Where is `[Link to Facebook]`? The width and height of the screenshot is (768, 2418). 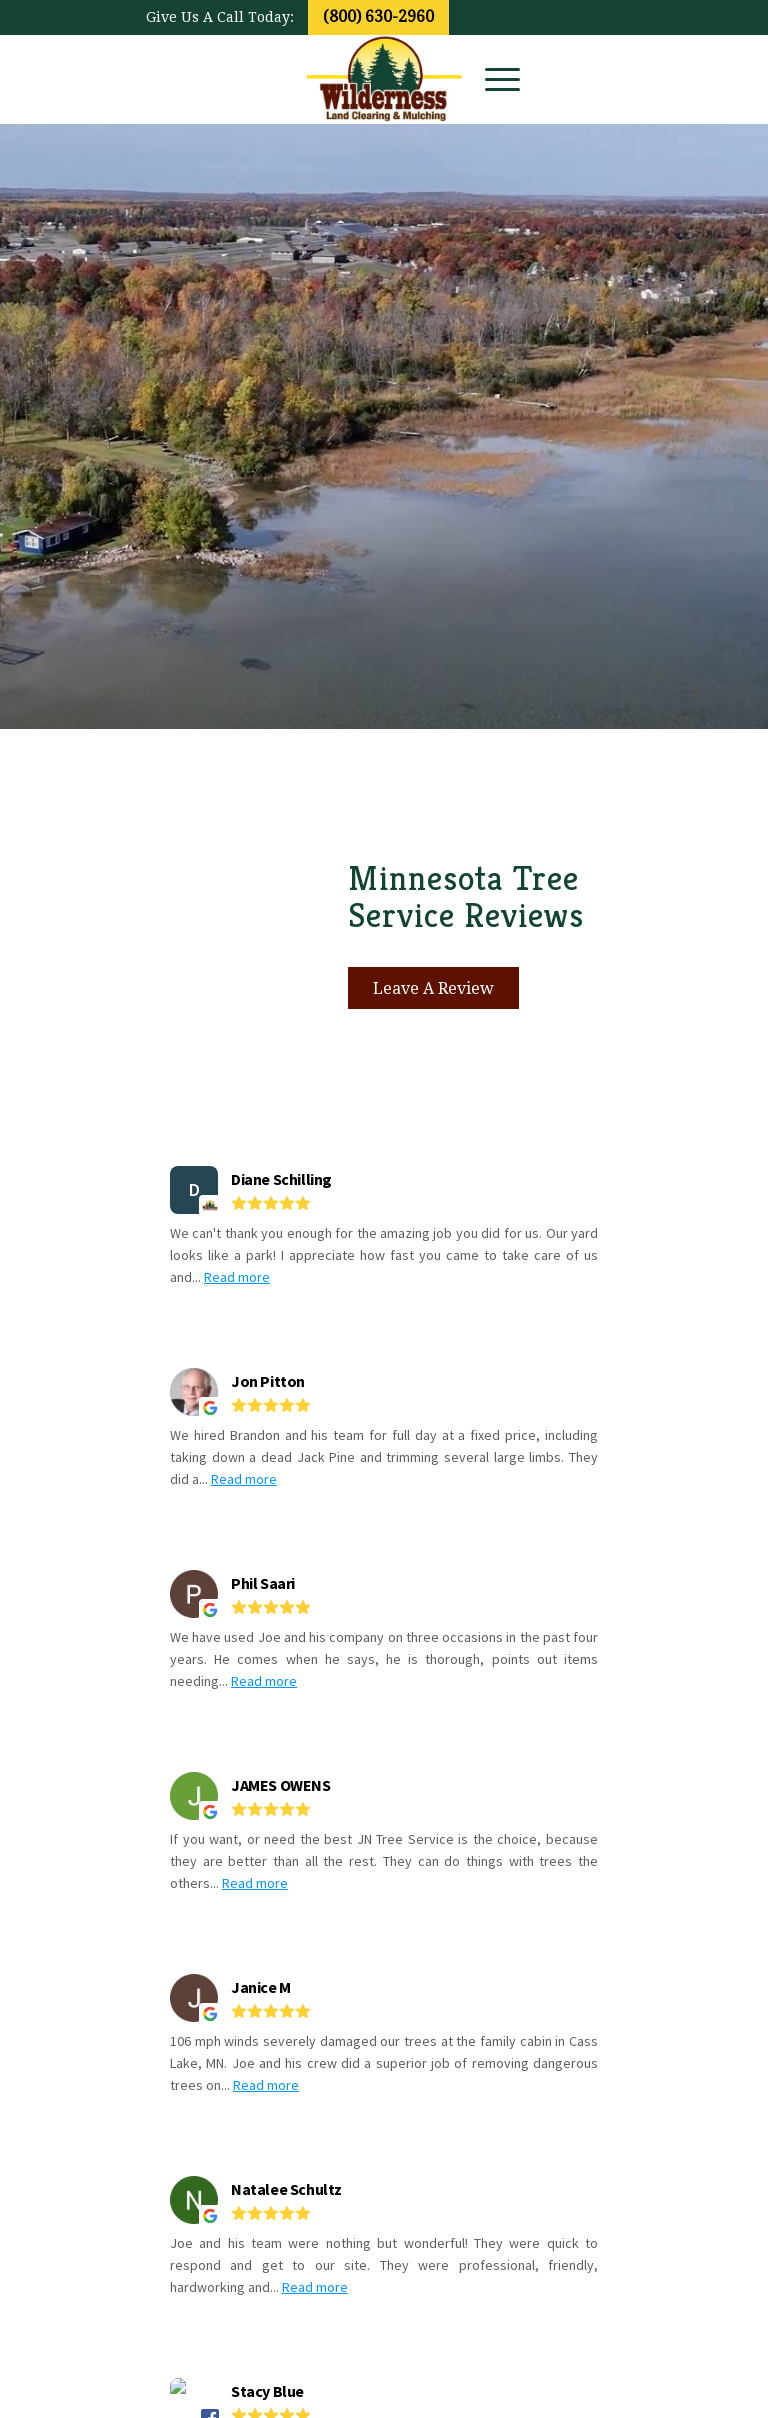
[Link to Facebook] is located at coordinates (577, 79).